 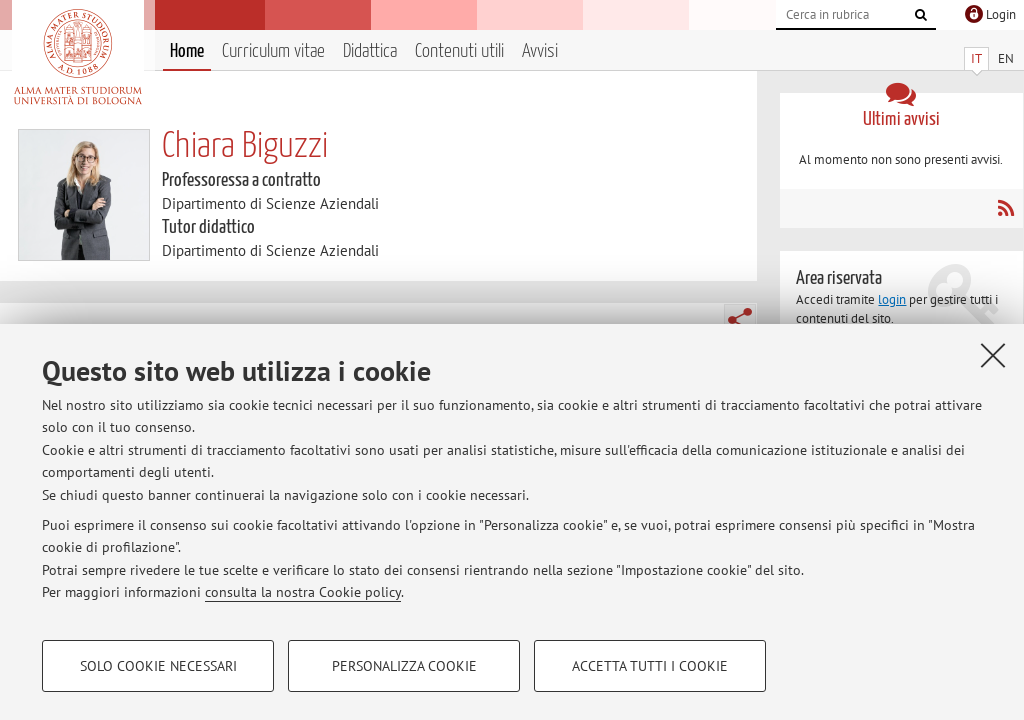 What do you see at coordinates (540, 51) in the screenshot?
I see `Avvisi` at bounding box center [540, 51].